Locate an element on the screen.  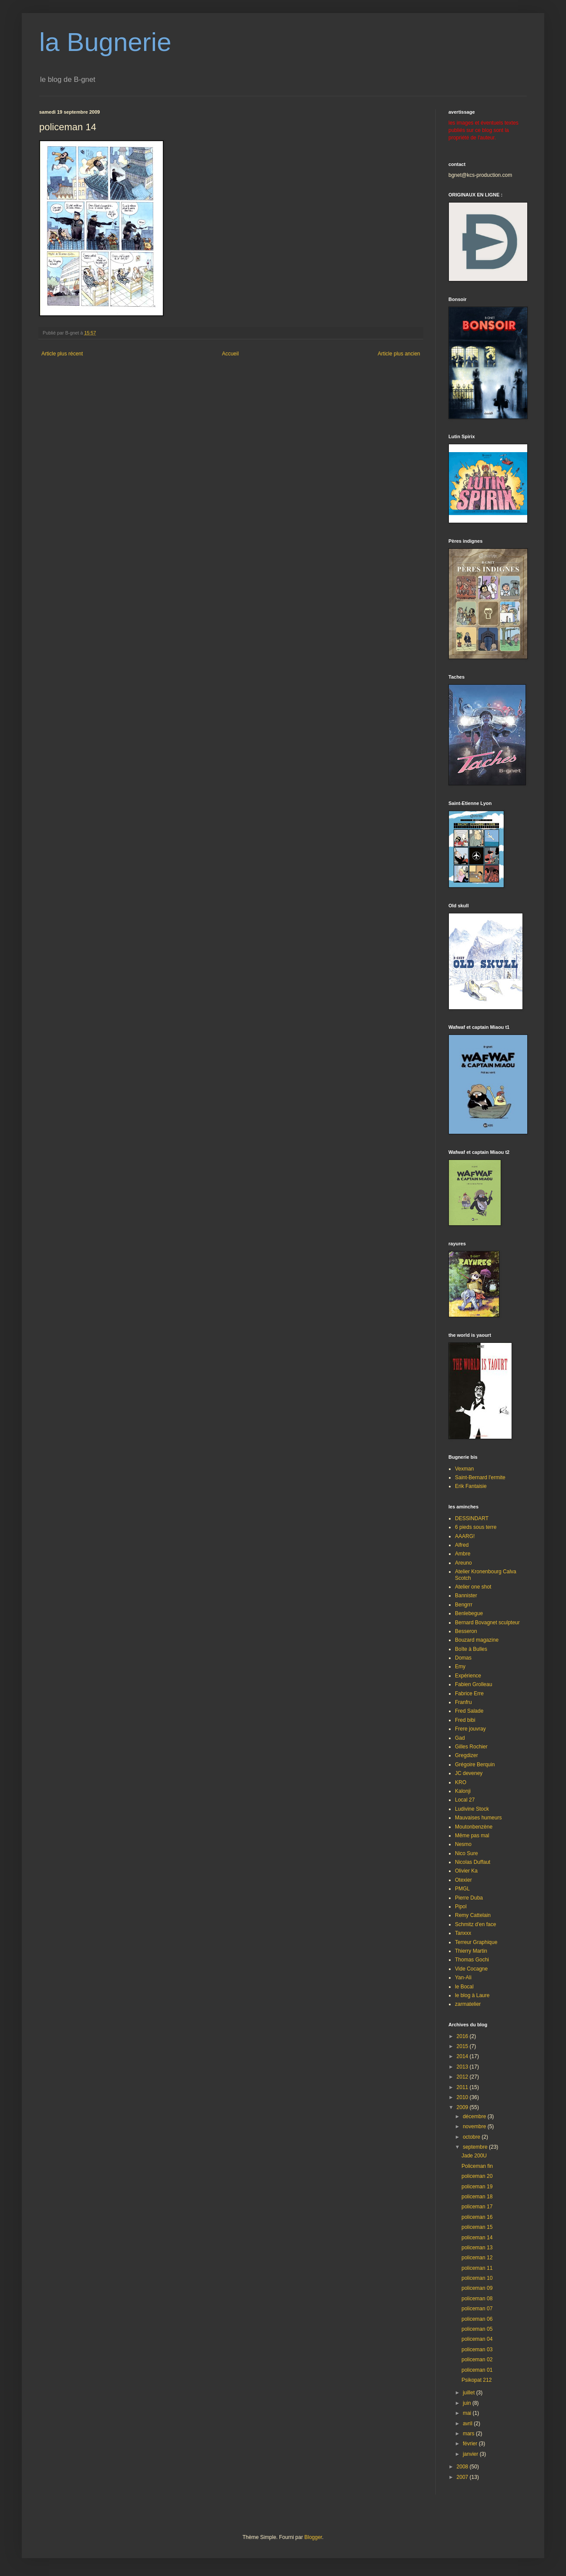
le blog à Laure is located at coordinates (472, 1995).